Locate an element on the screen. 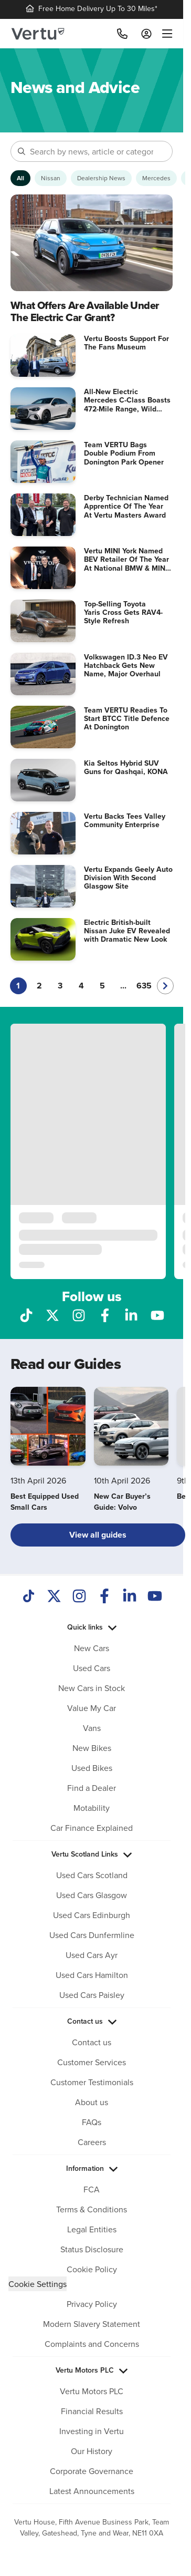 The image size is (191, 2576). [Log in to My Car] is located at coordinates (146, 33).